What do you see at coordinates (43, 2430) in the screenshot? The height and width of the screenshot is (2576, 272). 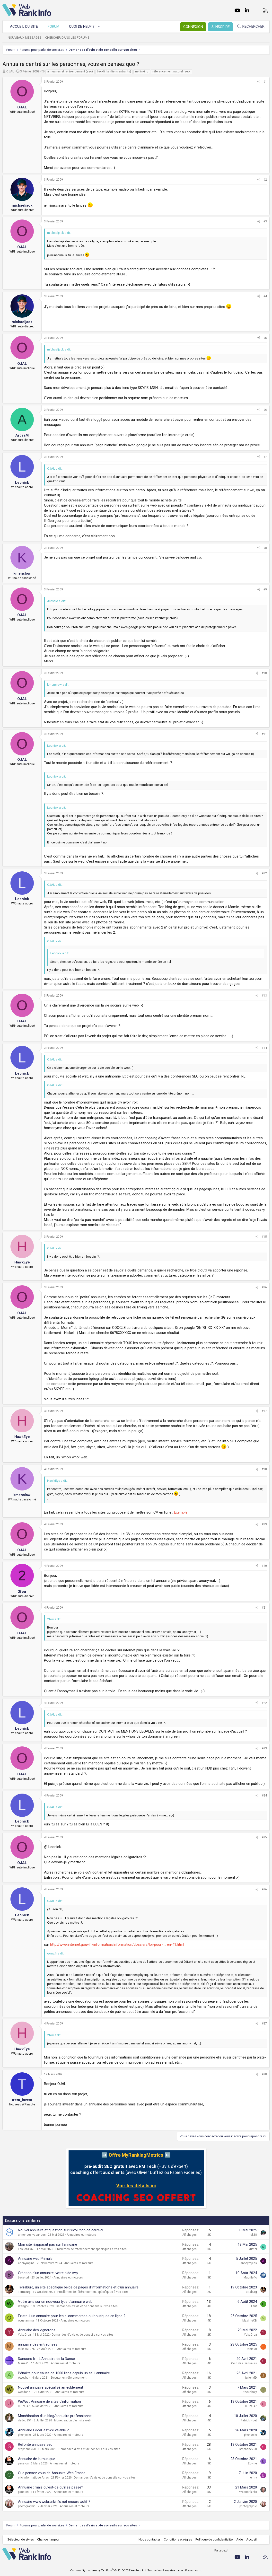 I see `Annuaire Local, est-ce valable ?` at bounding box center [43, 2430].